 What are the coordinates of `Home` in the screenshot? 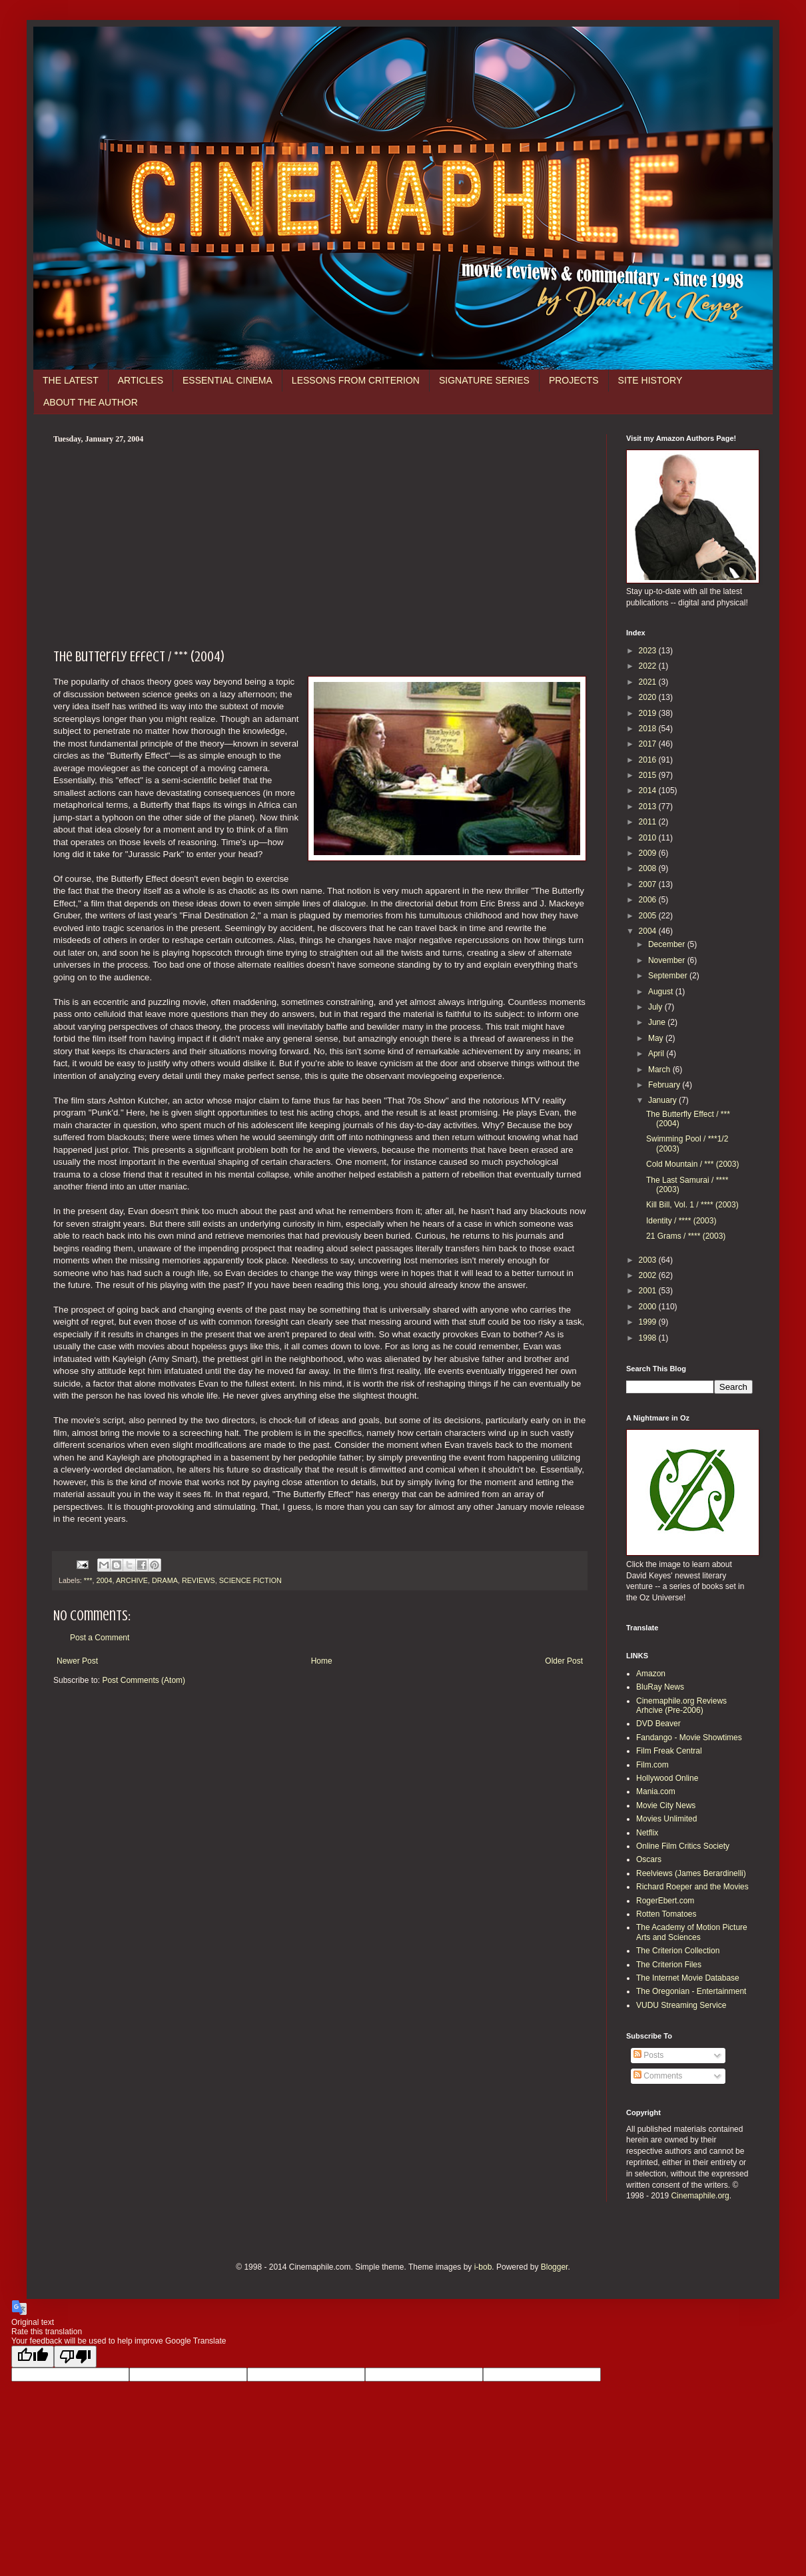 It's located at (321, 1661).